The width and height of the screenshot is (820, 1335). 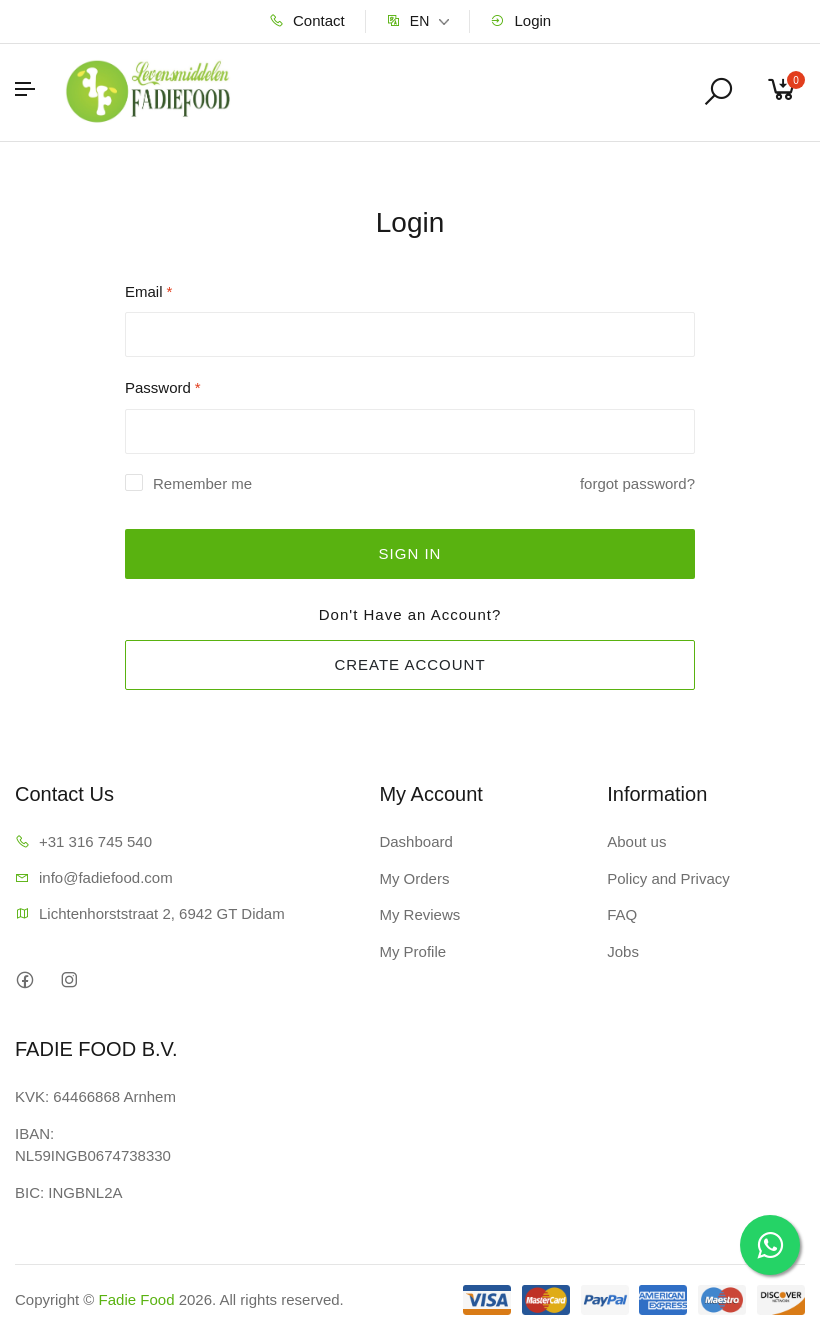 I want to click on forgot password?, so click(x=637, y=483).